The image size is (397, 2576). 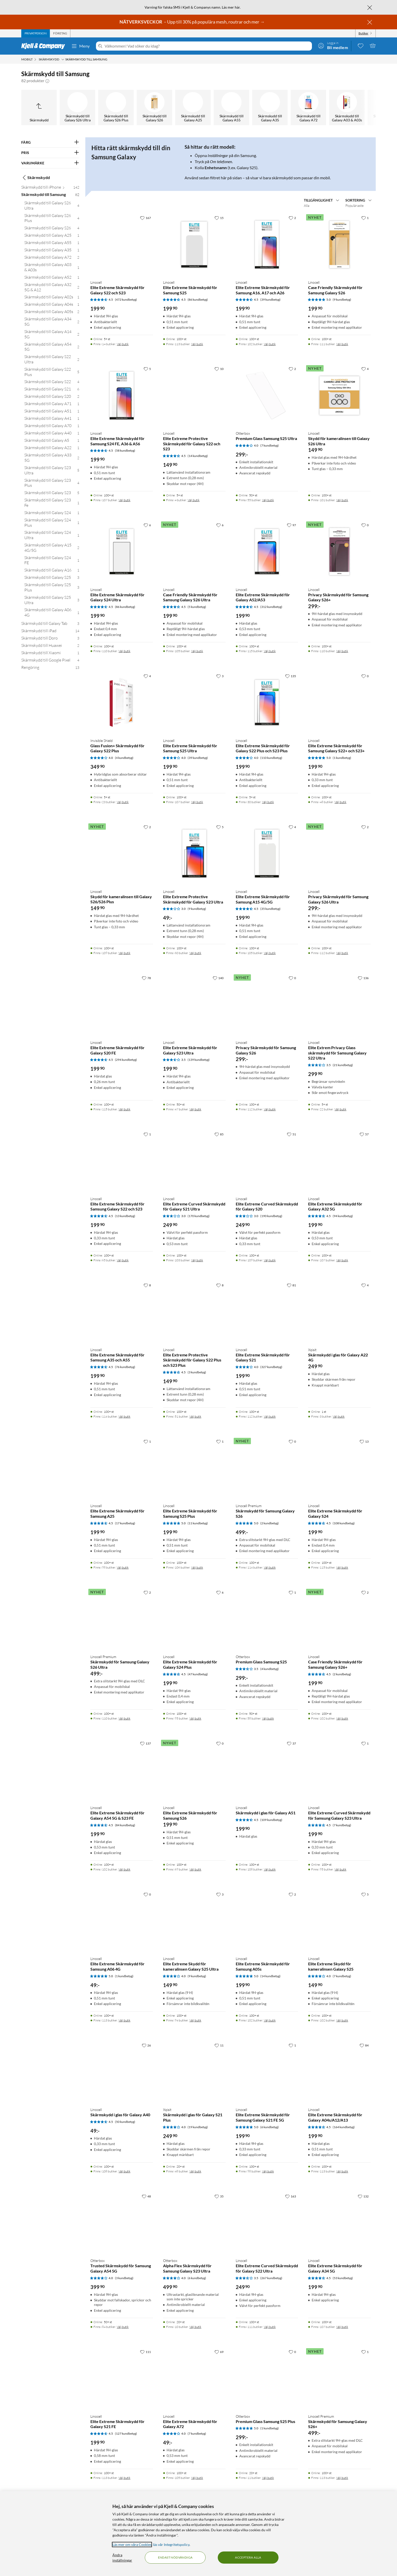 I want to click on (47 kundbetyg) [4.5 av 5 stjärnor. Läs 47 kundbetyg], so click(x=198, y=1674).